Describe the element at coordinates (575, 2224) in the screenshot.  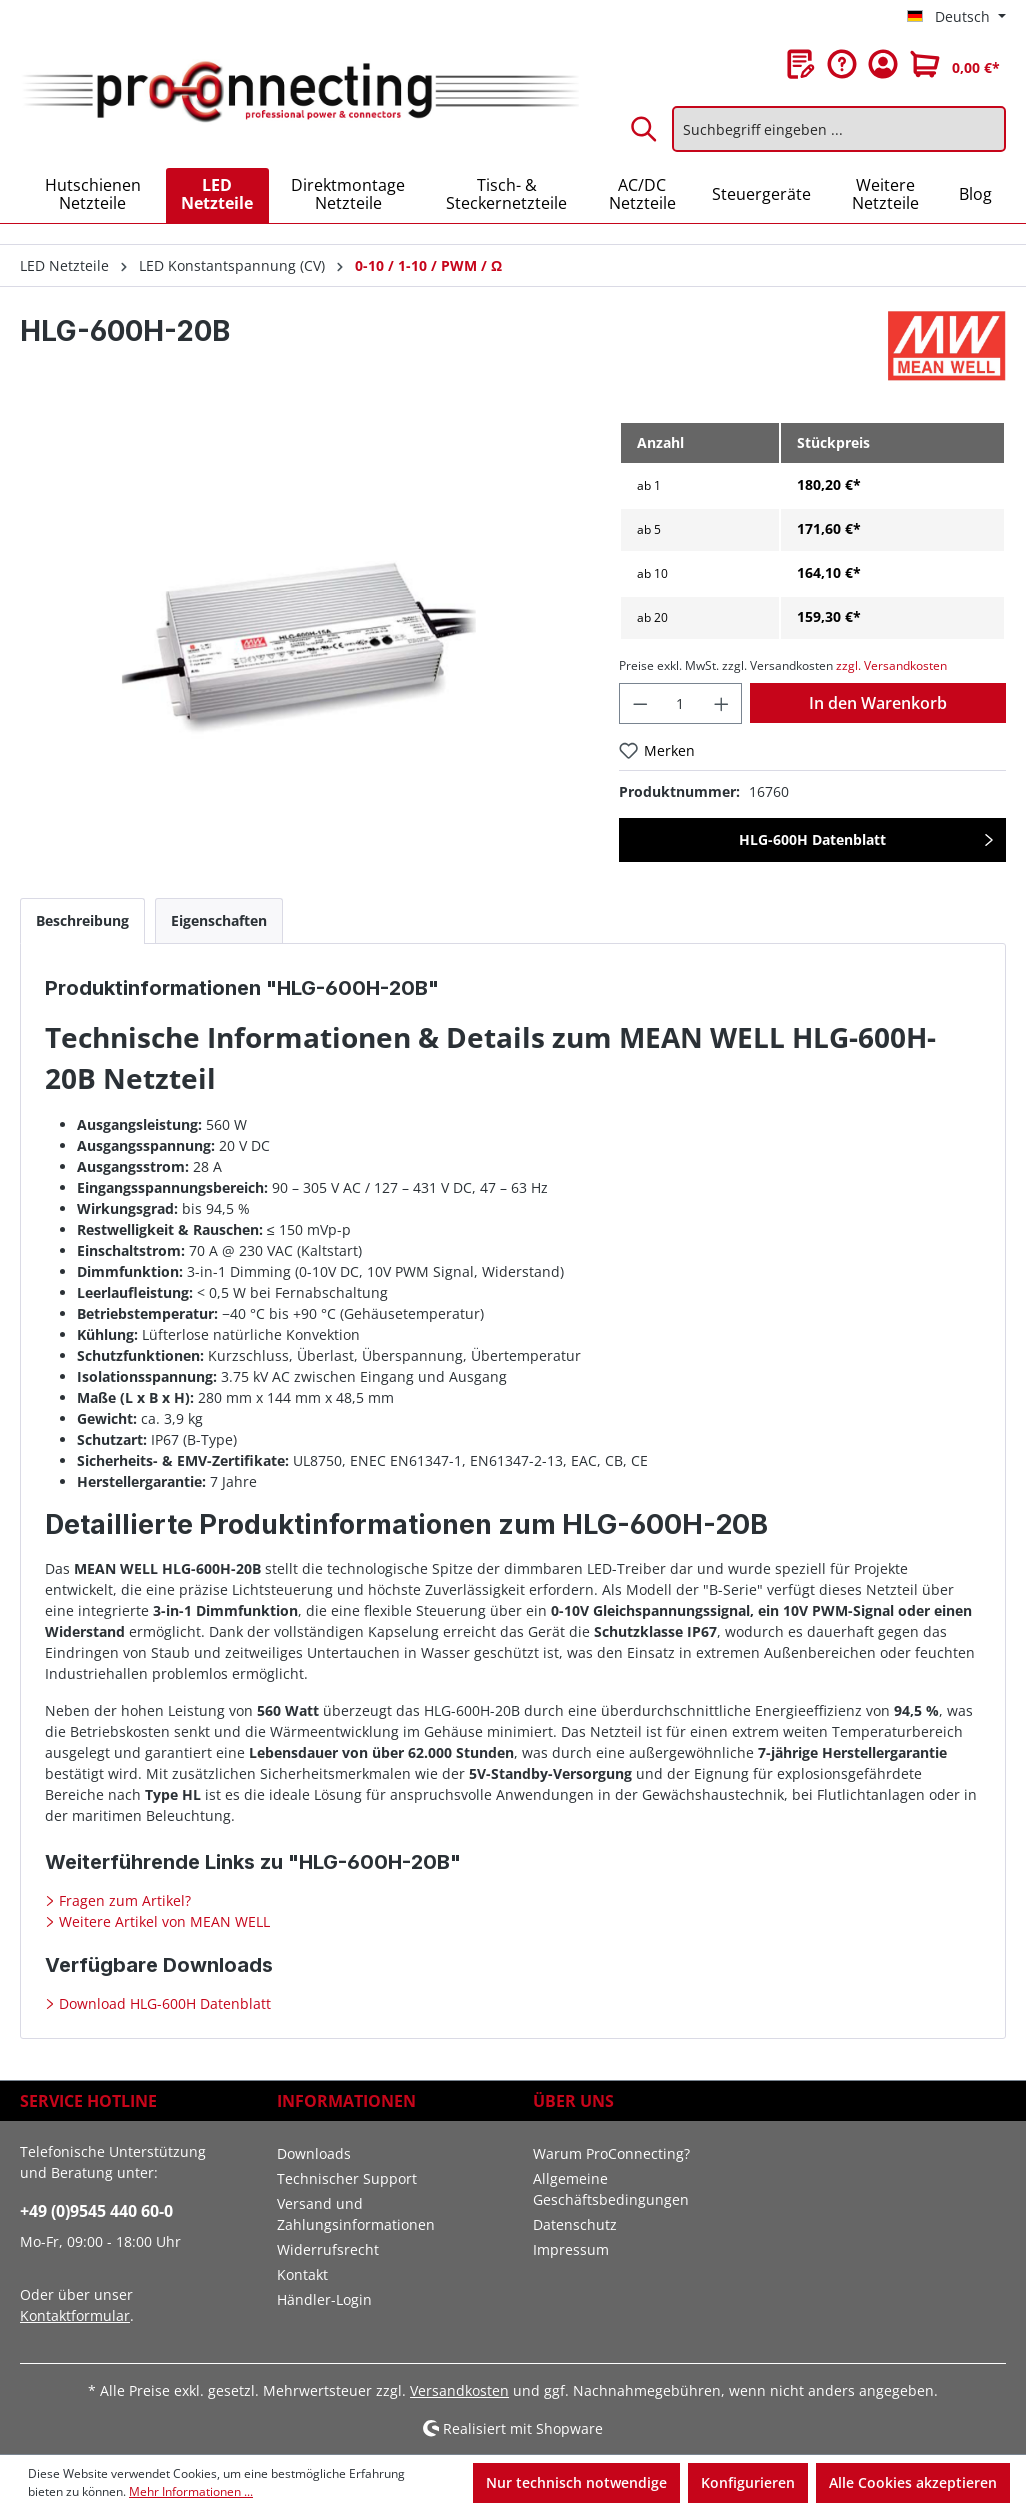
I see `Datenschutz` at that location.